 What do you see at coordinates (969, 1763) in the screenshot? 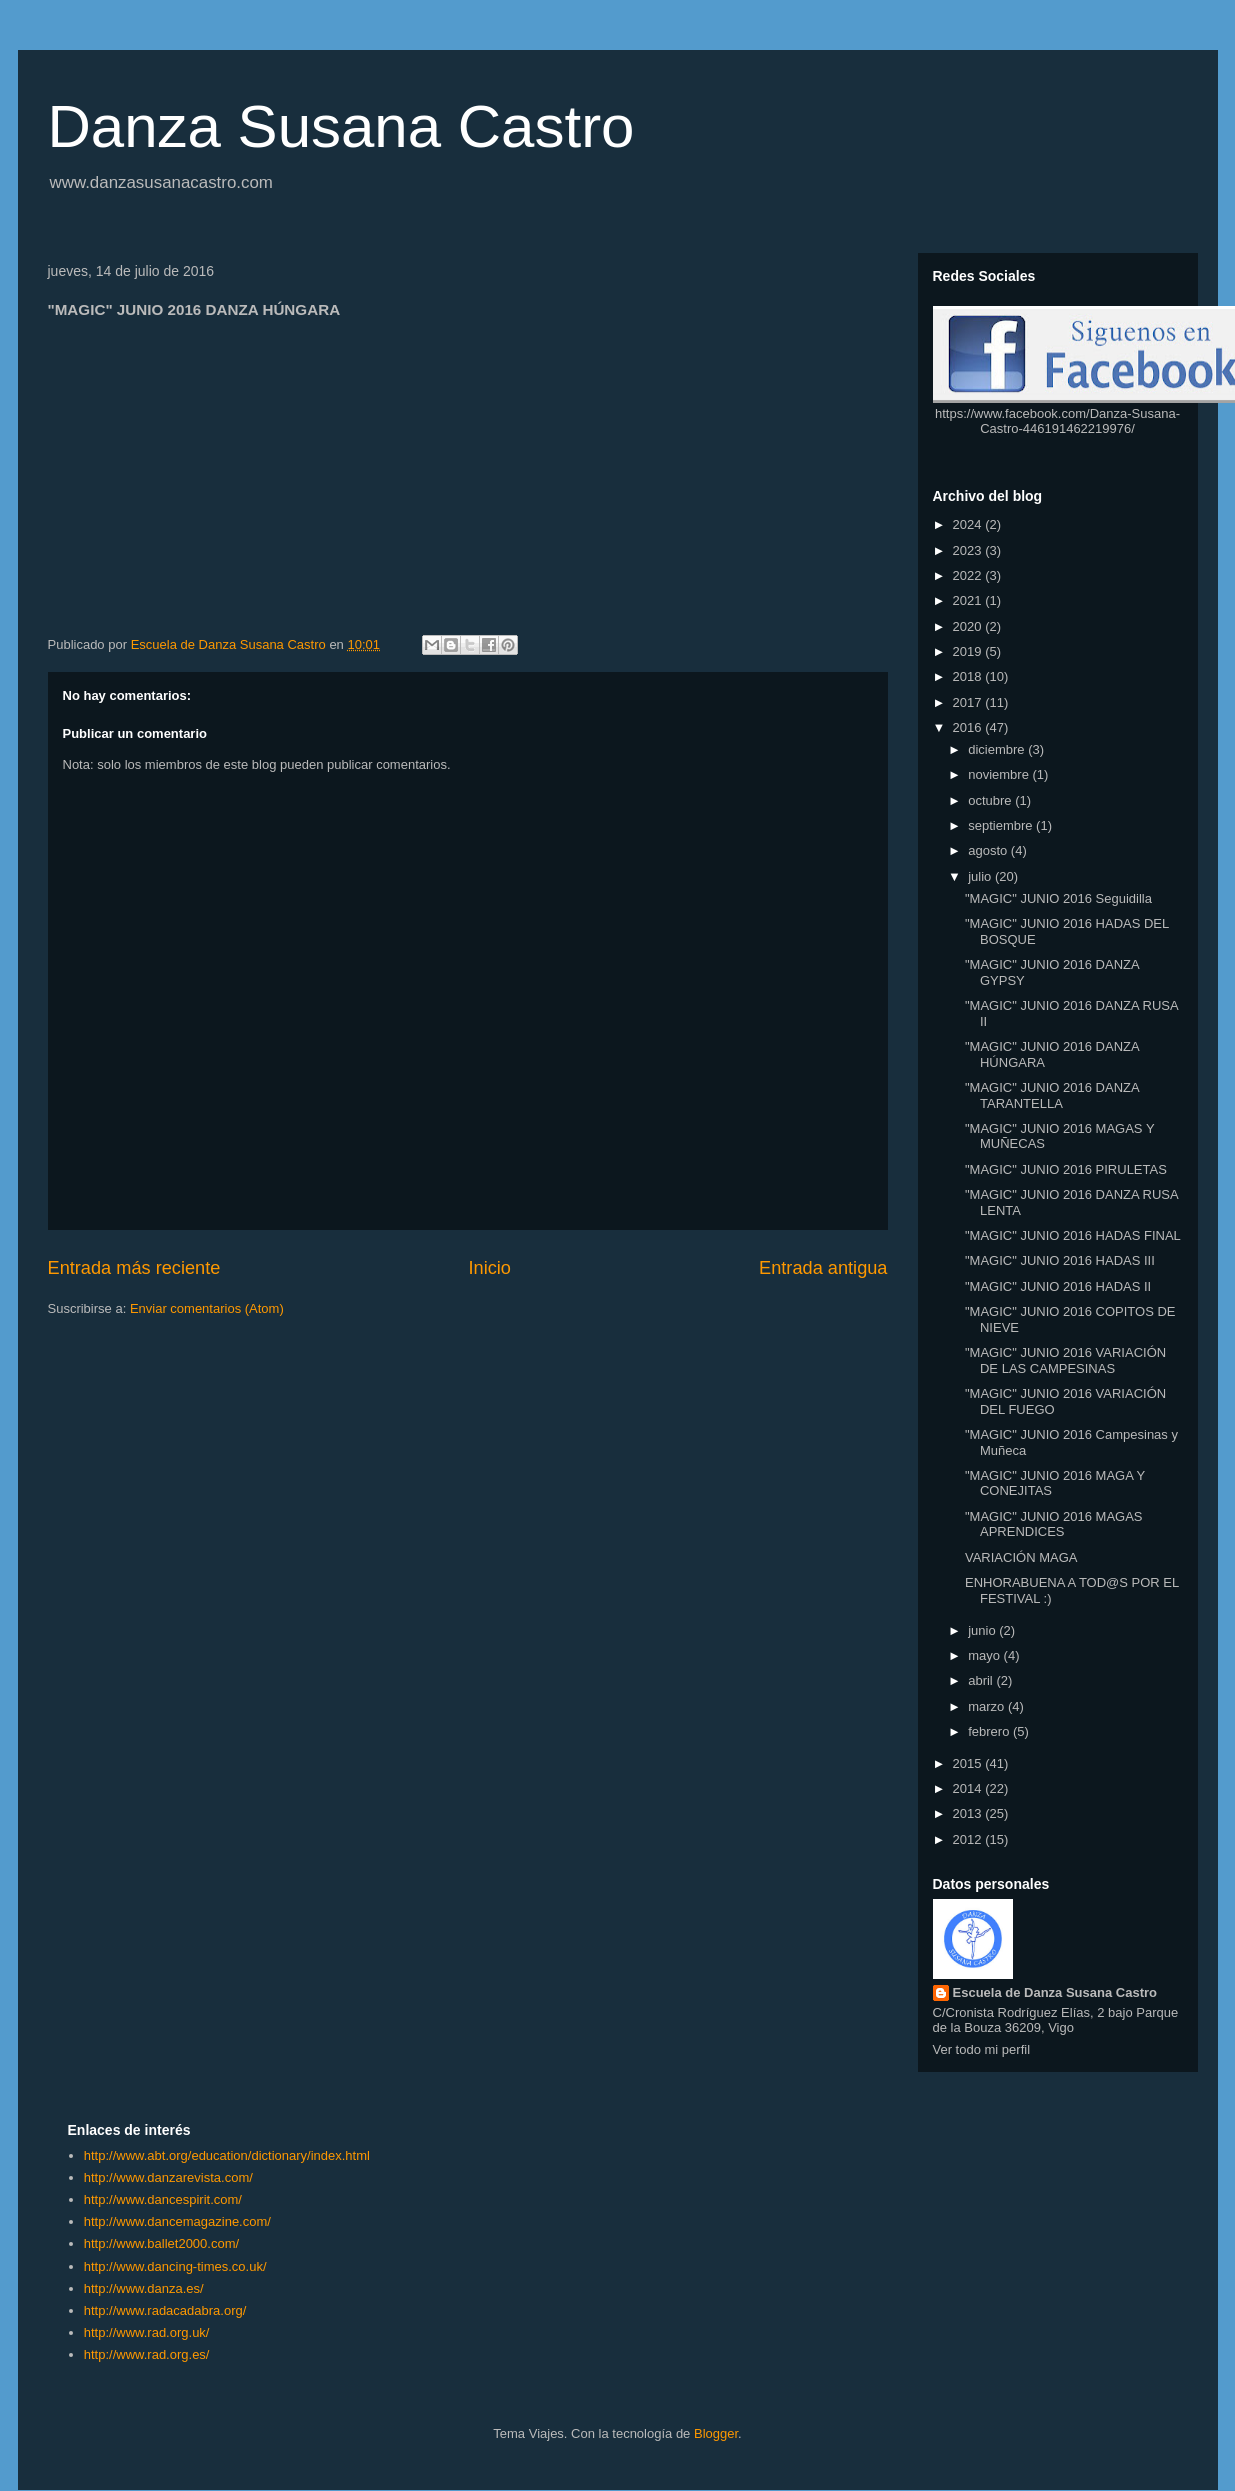
I see `2015` at bounding box center [969, 1763].